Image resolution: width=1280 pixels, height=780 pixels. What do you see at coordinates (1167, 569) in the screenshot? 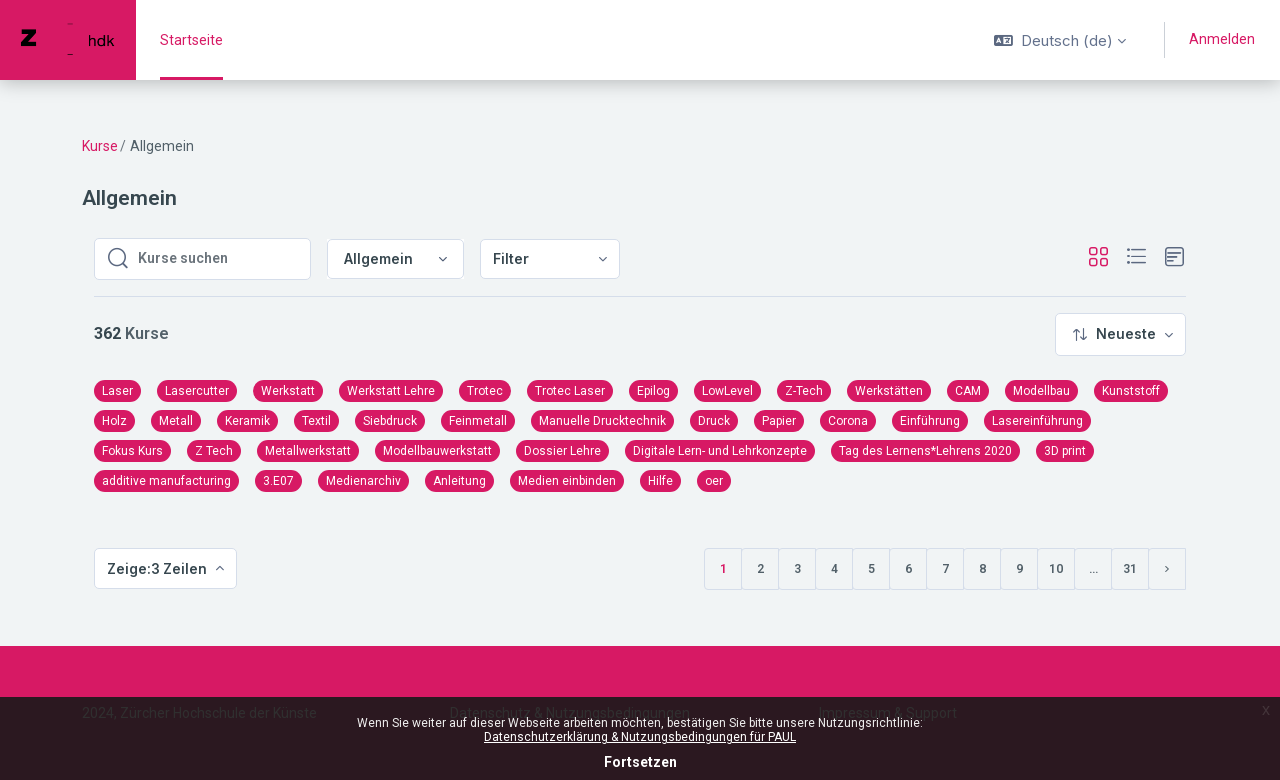
I see `[Nächste Seite]` at bounding box center [1167, 569].